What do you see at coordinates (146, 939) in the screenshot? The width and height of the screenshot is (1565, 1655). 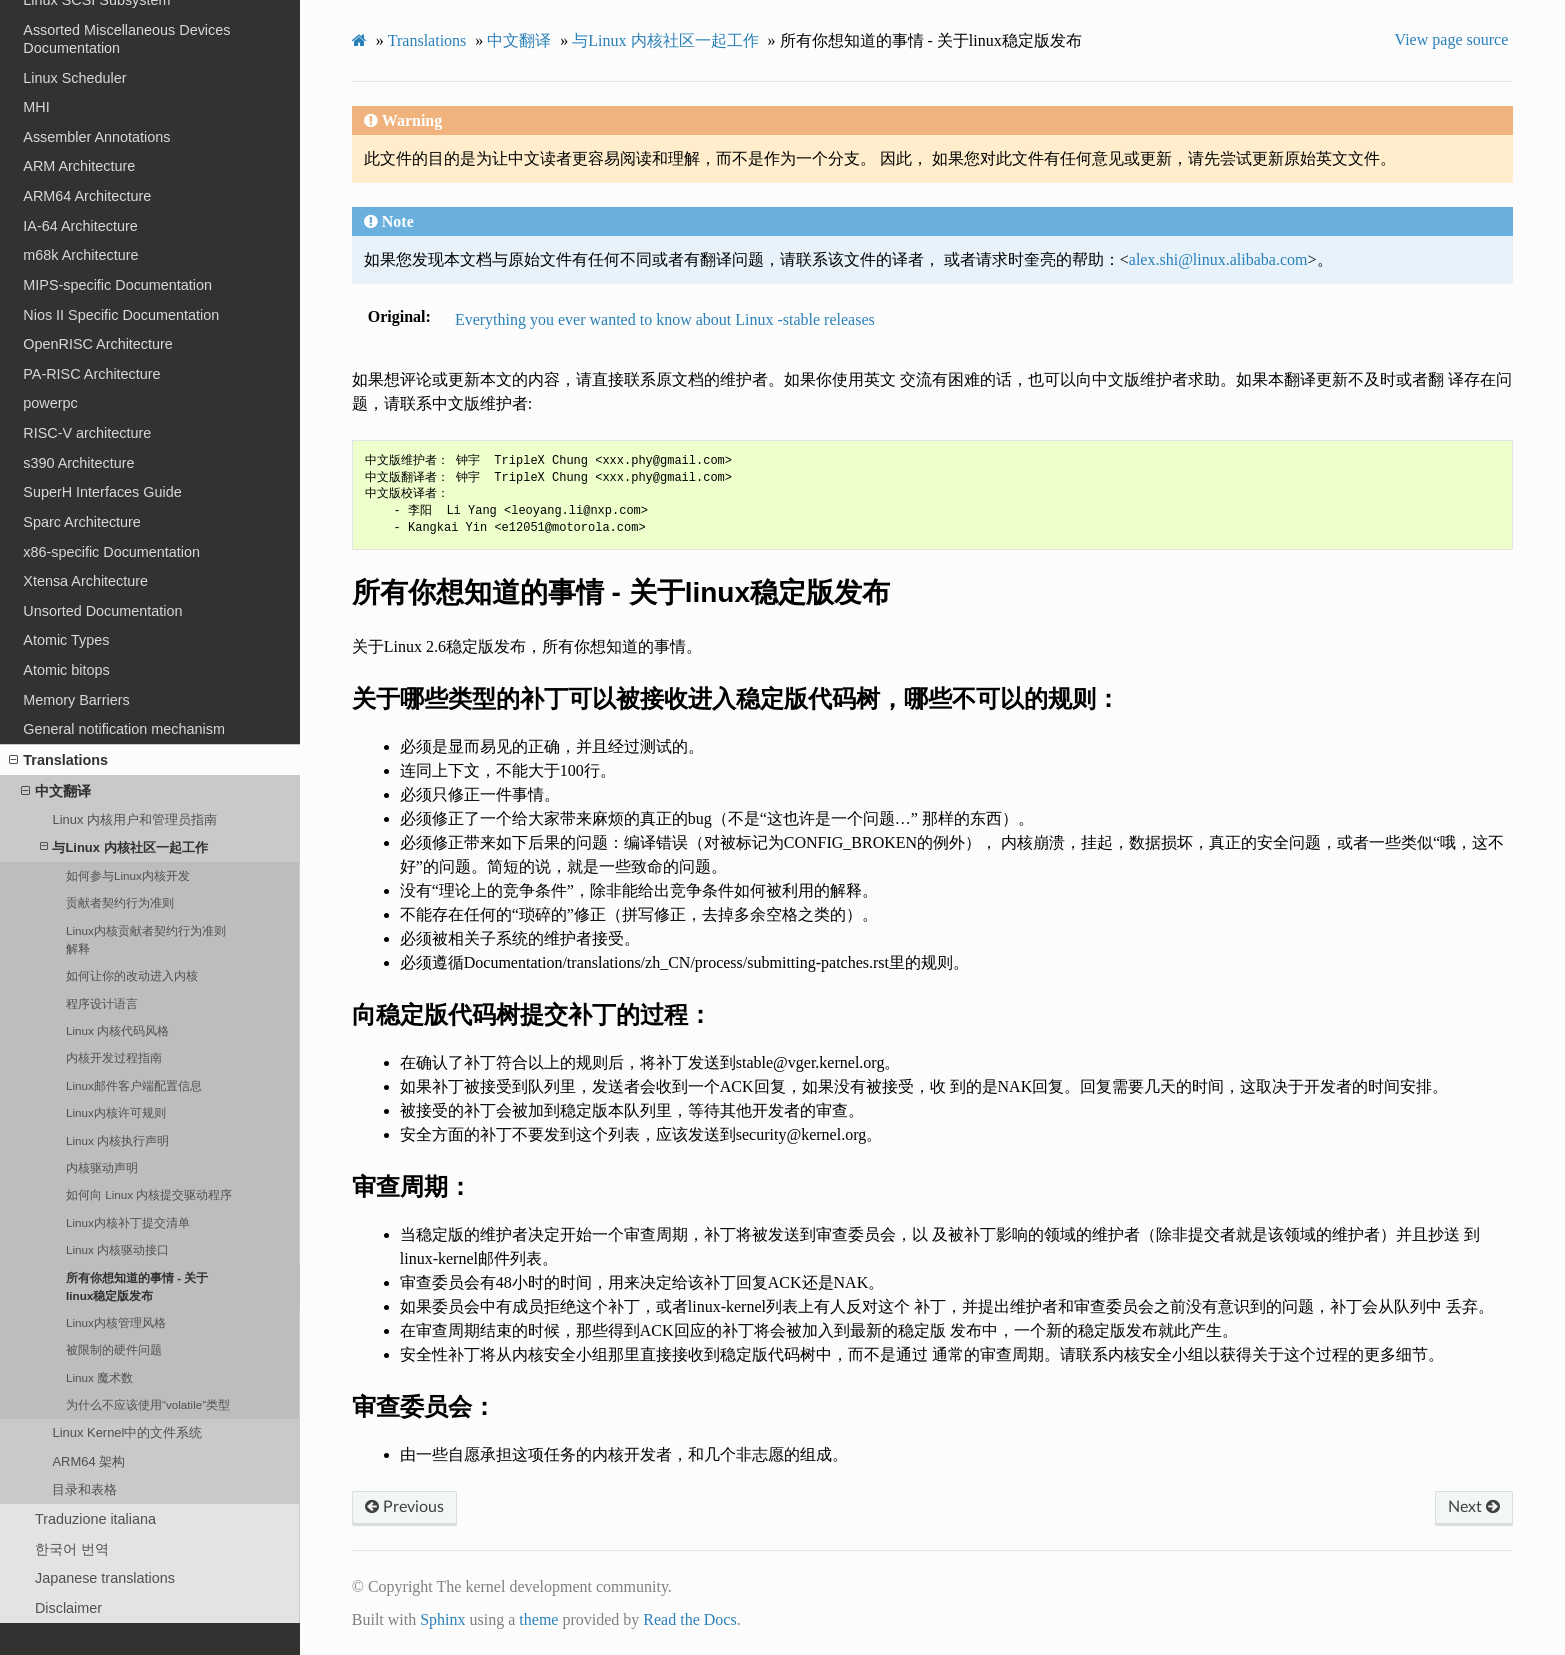 I see `Linux内核贡献者契约行为准则解释` at bounding box center [146, 939].